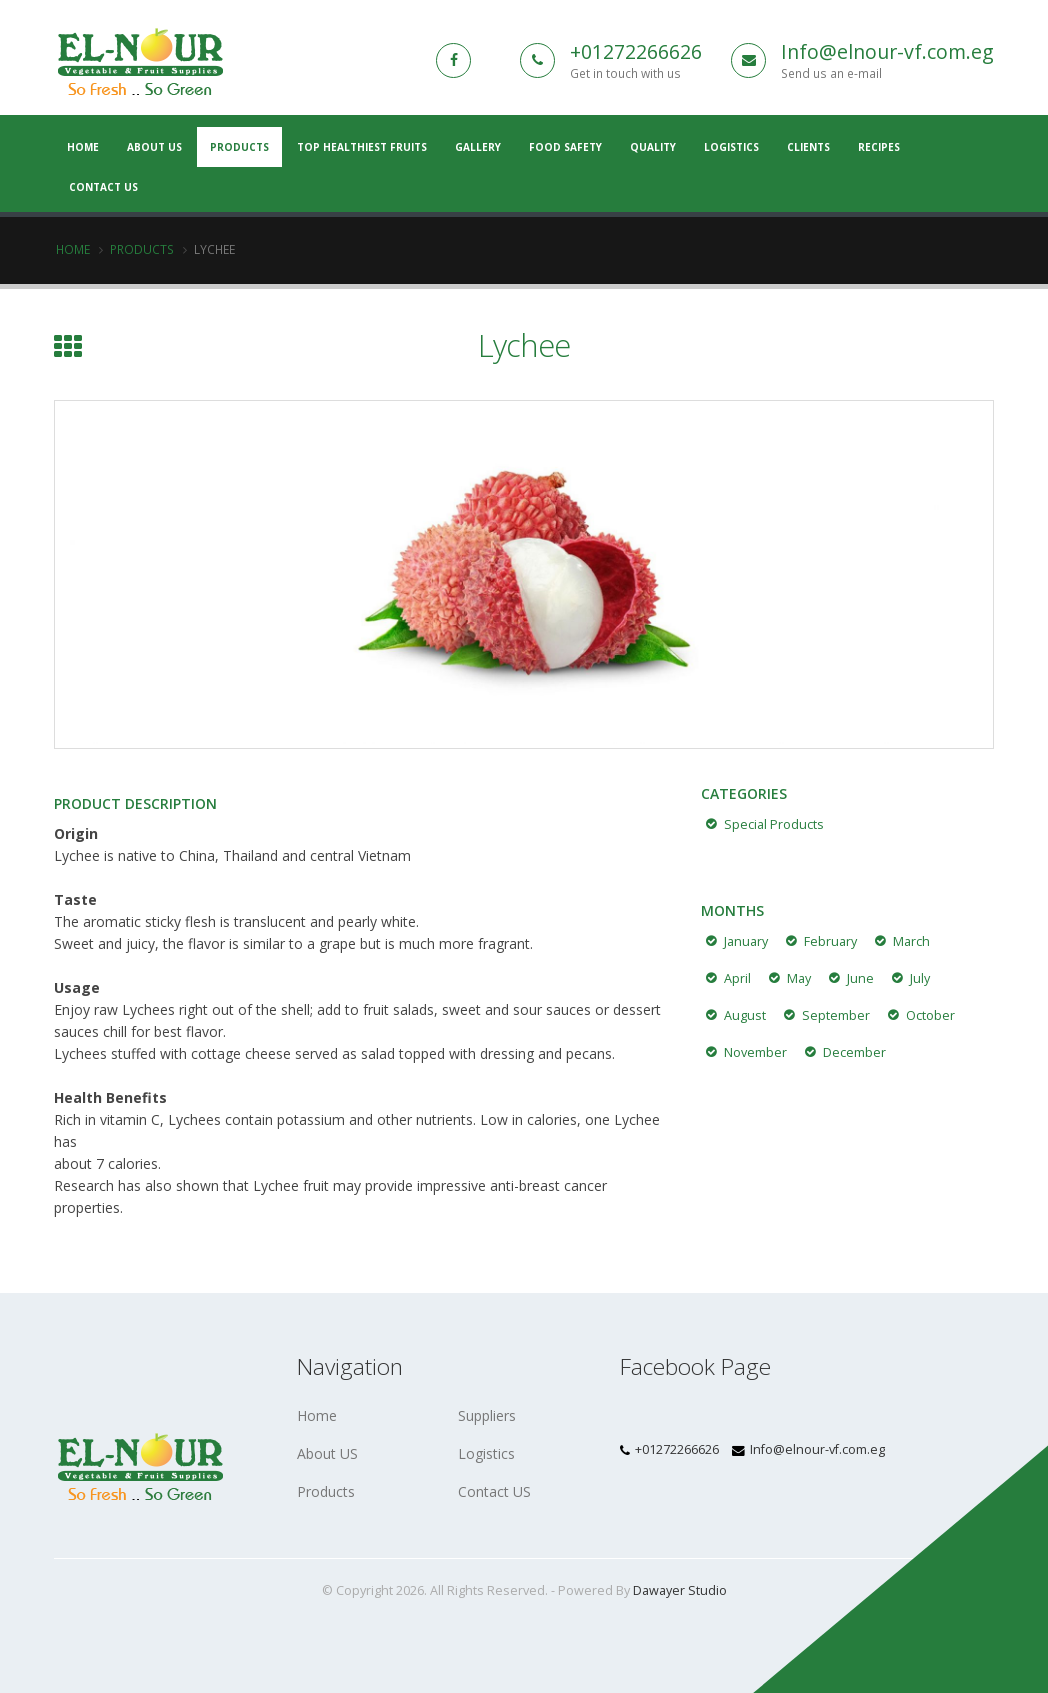 The height and width of the screenshot is (1693, 1048). Describe the element at coordinates (103, 187) in the screenshot. I see `Contact Us` at that location.